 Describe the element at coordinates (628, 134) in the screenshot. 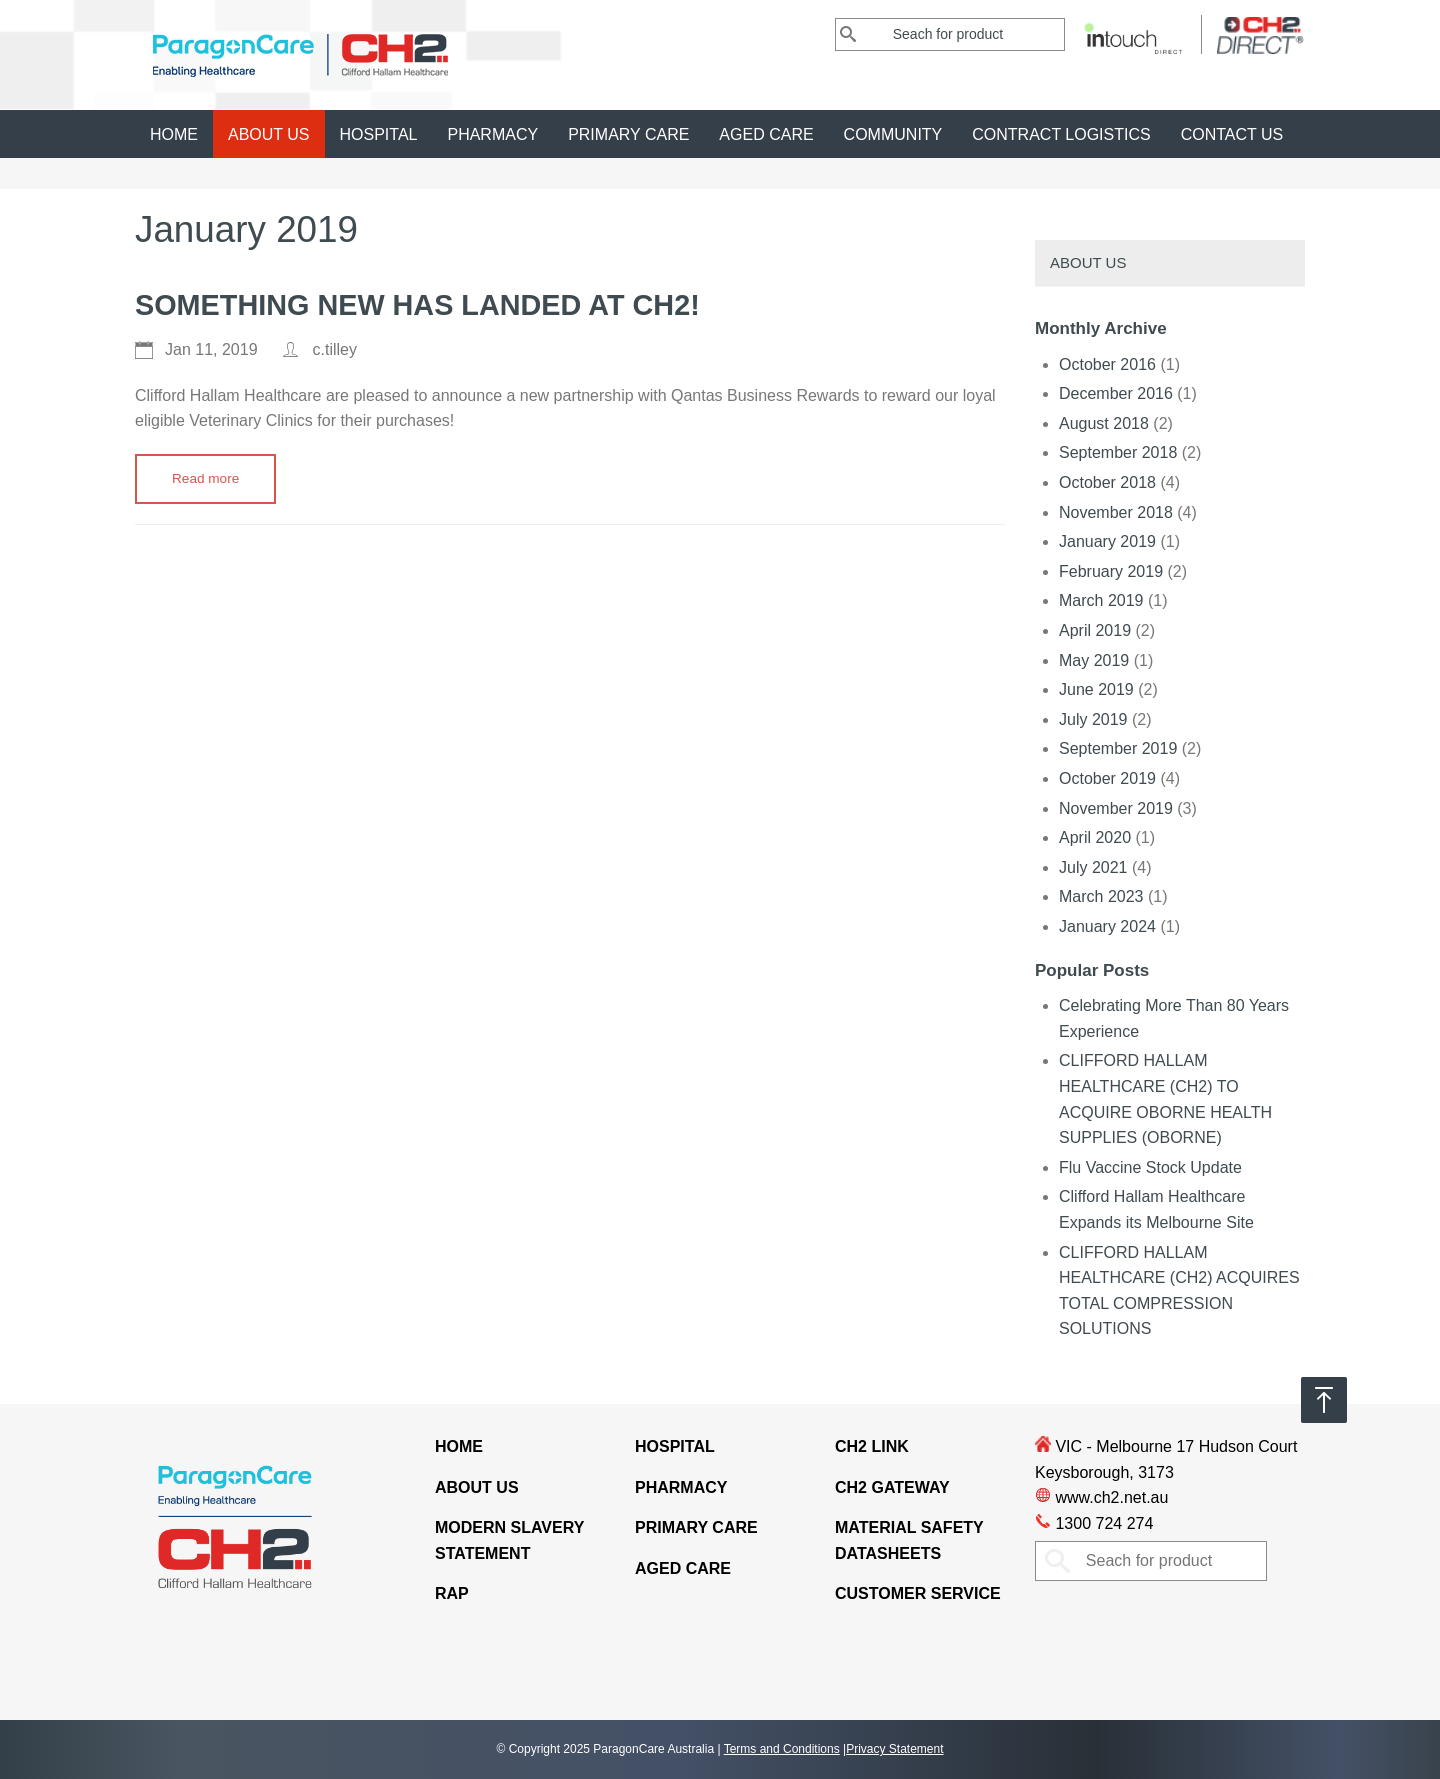

I see `Primary Care` at that location.